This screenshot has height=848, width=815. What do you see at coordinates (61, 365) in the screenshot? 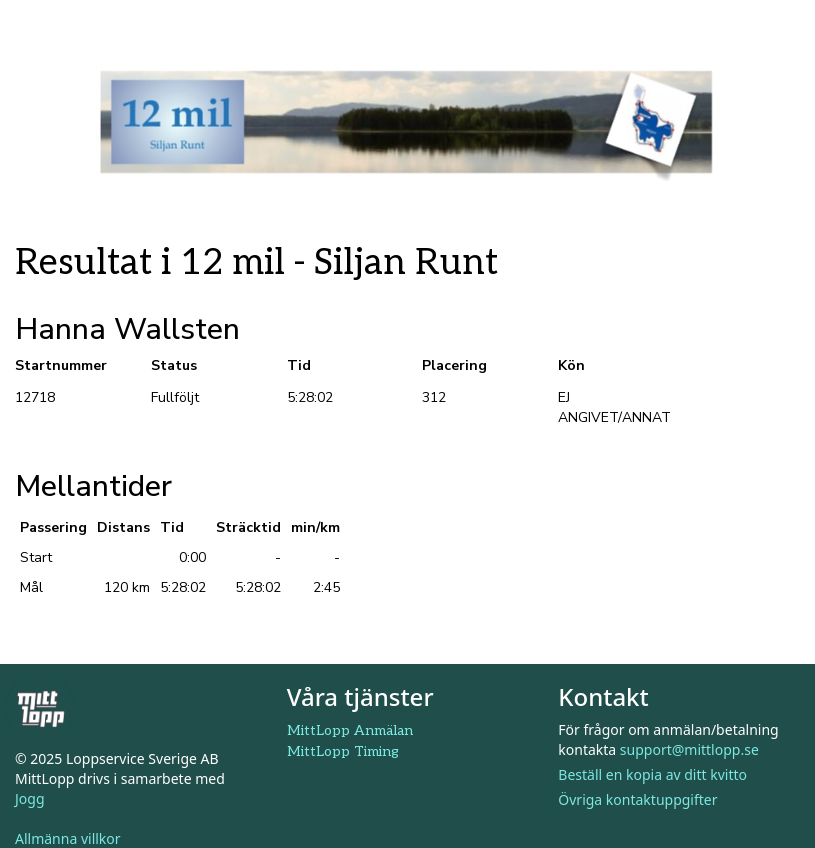
I see `Startnummer` at bounding box center [61, 365].